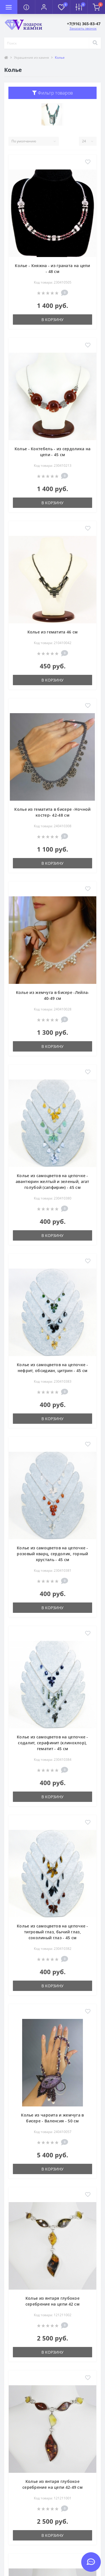 The height and width of the screenshot is (2576, 105). Describe the element at coordinates (83, 28) in the screenshot. I see `Заказать звонок` at that location.